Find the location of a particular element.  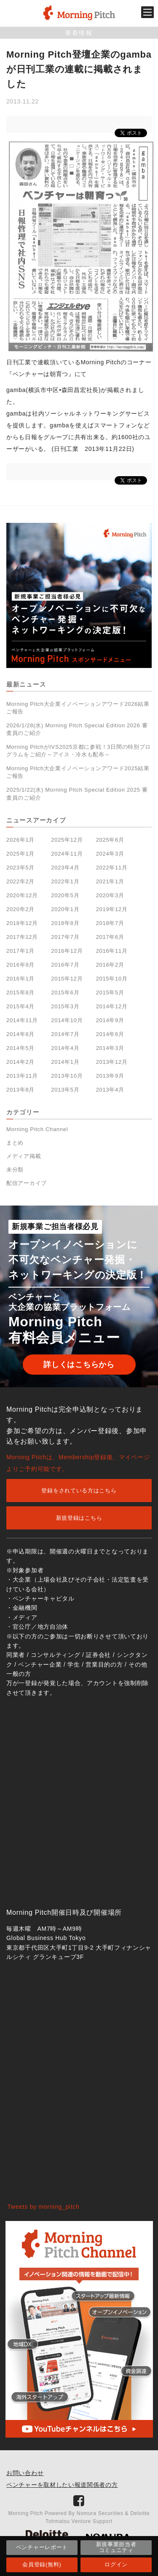

2023年4月 is located at coordinates (65, 867).